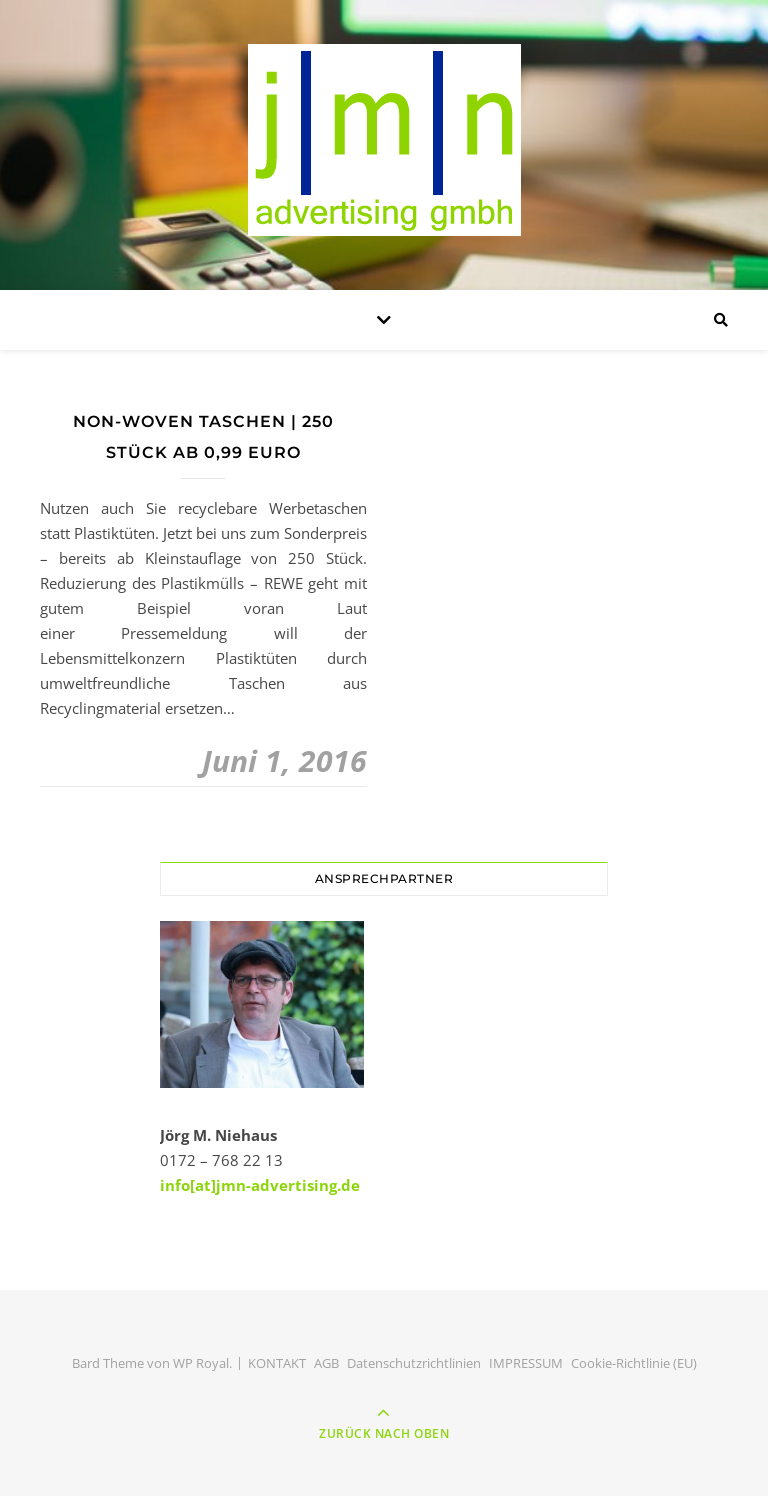  I want to click on KONTAKT, so click(277, 1363).